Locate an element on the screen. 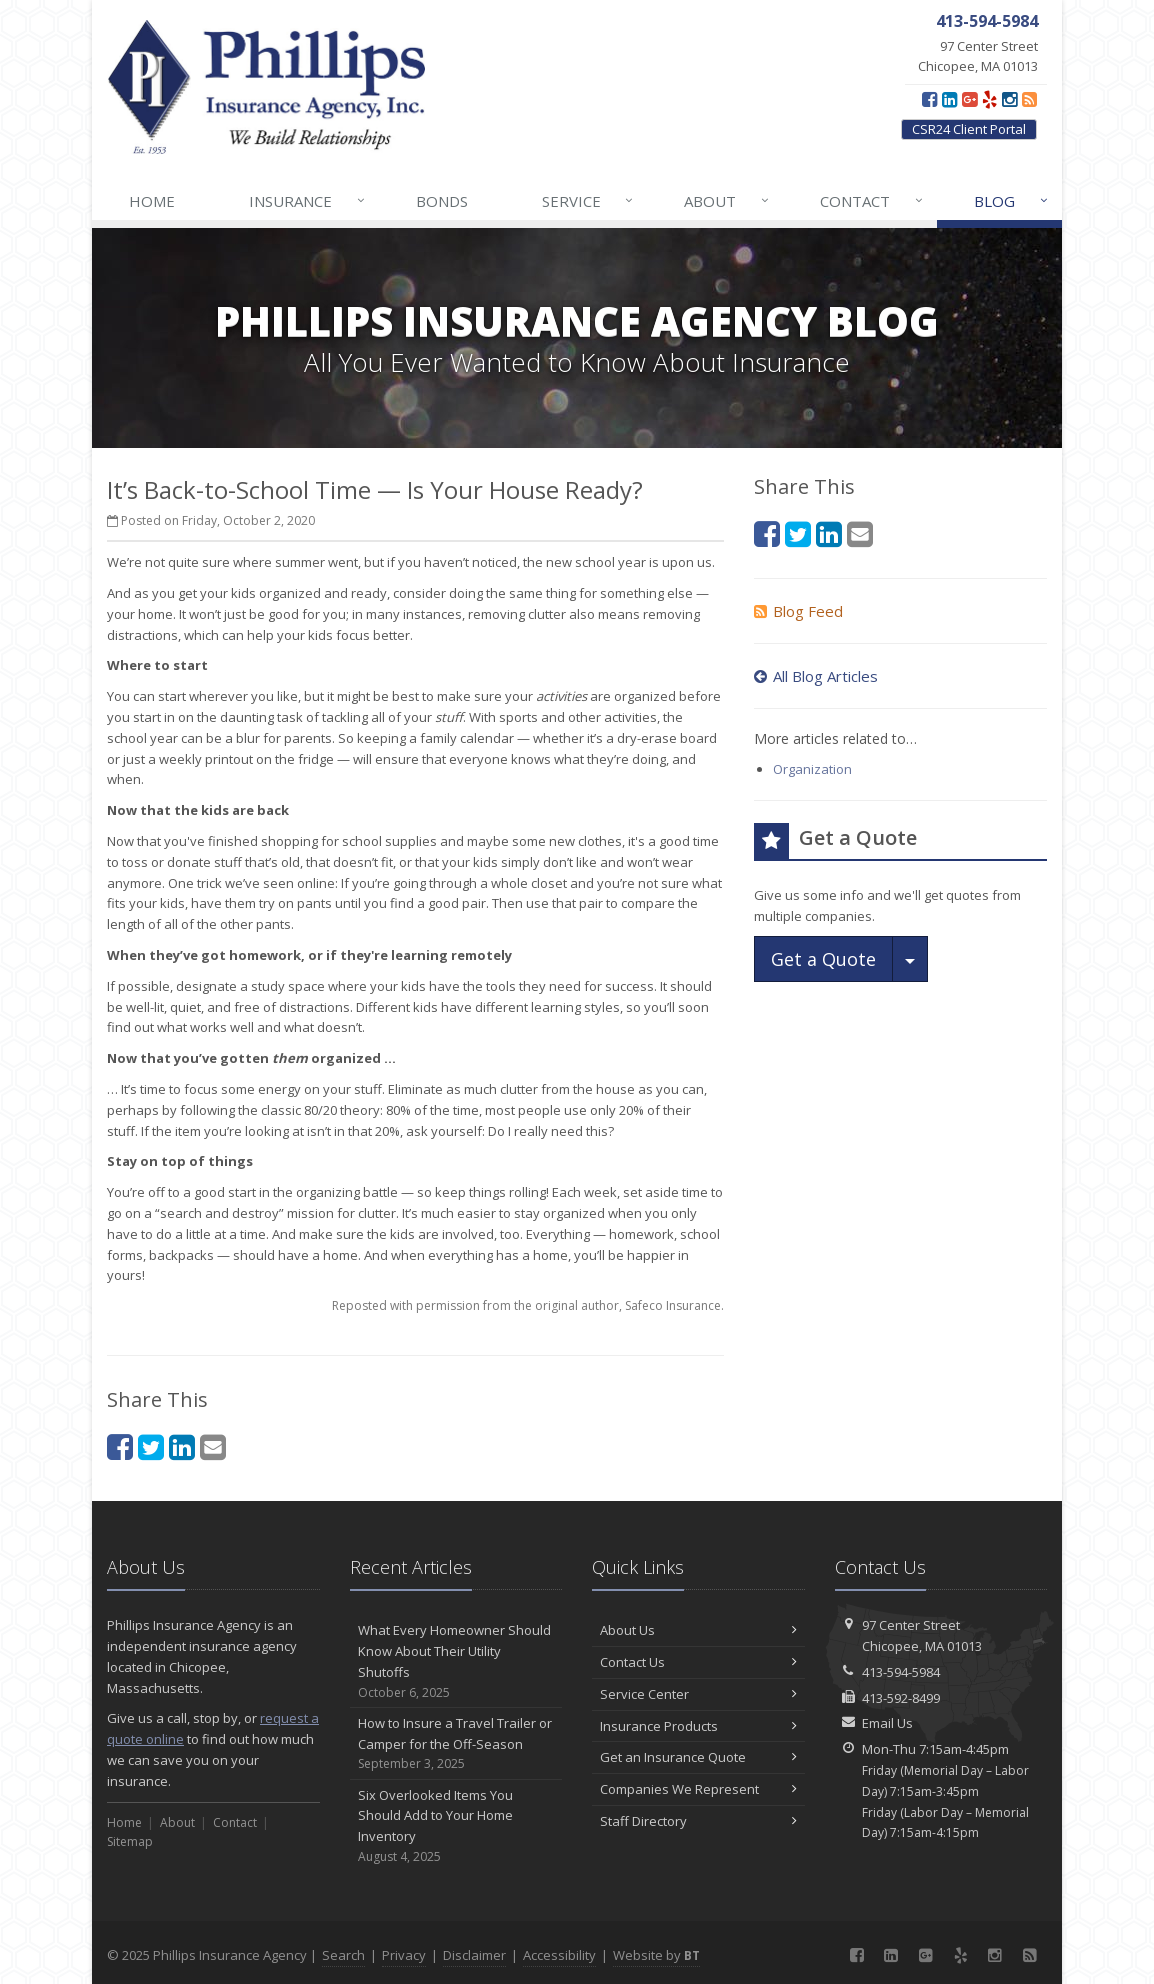  Get an Insurance Quote is located at coordinates (698, 1757).